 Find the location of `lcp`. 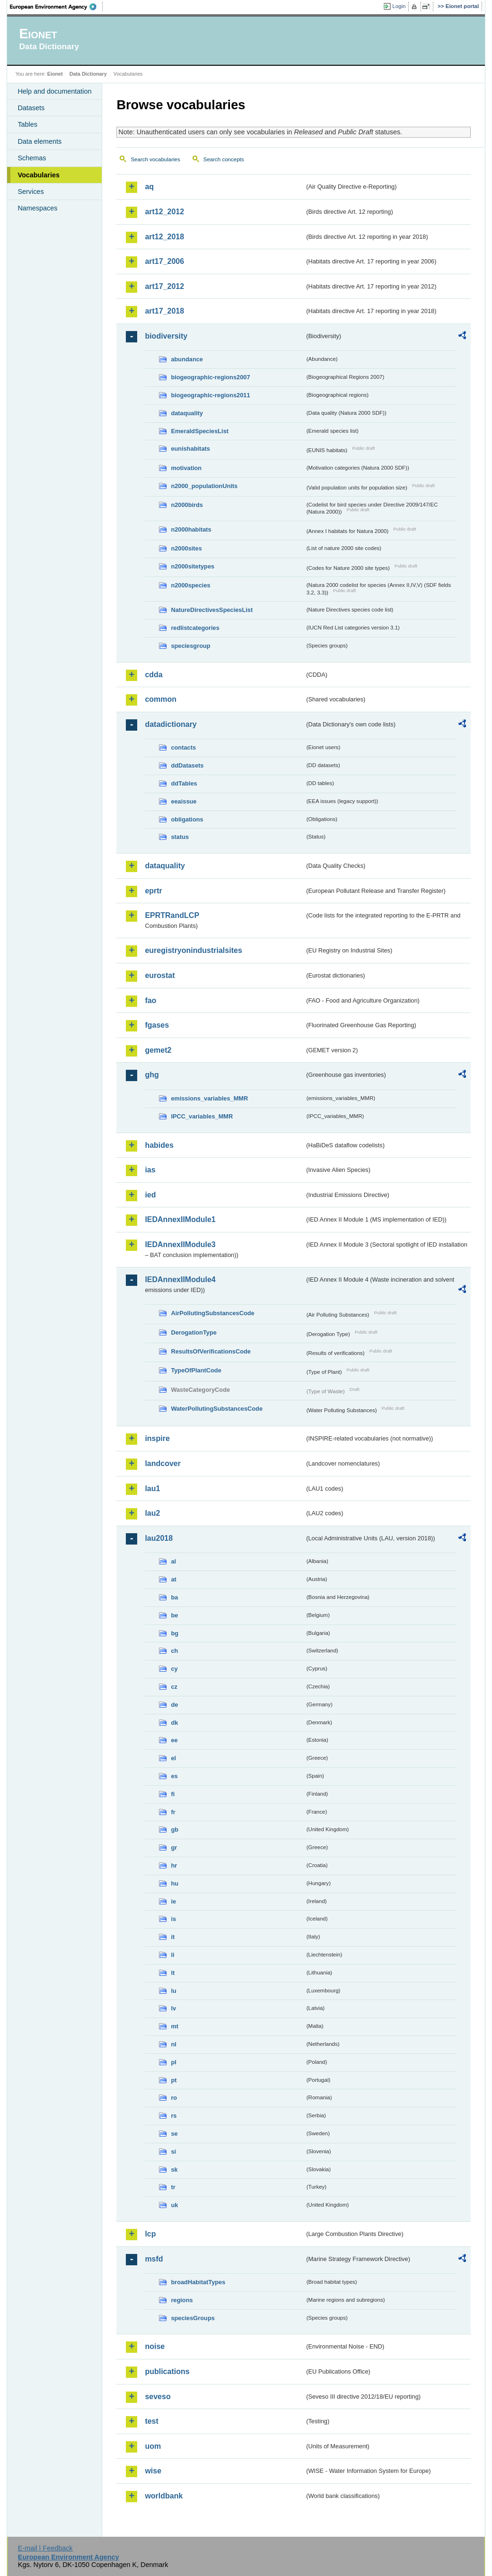

lcp is located at coordinates (150, 2234).